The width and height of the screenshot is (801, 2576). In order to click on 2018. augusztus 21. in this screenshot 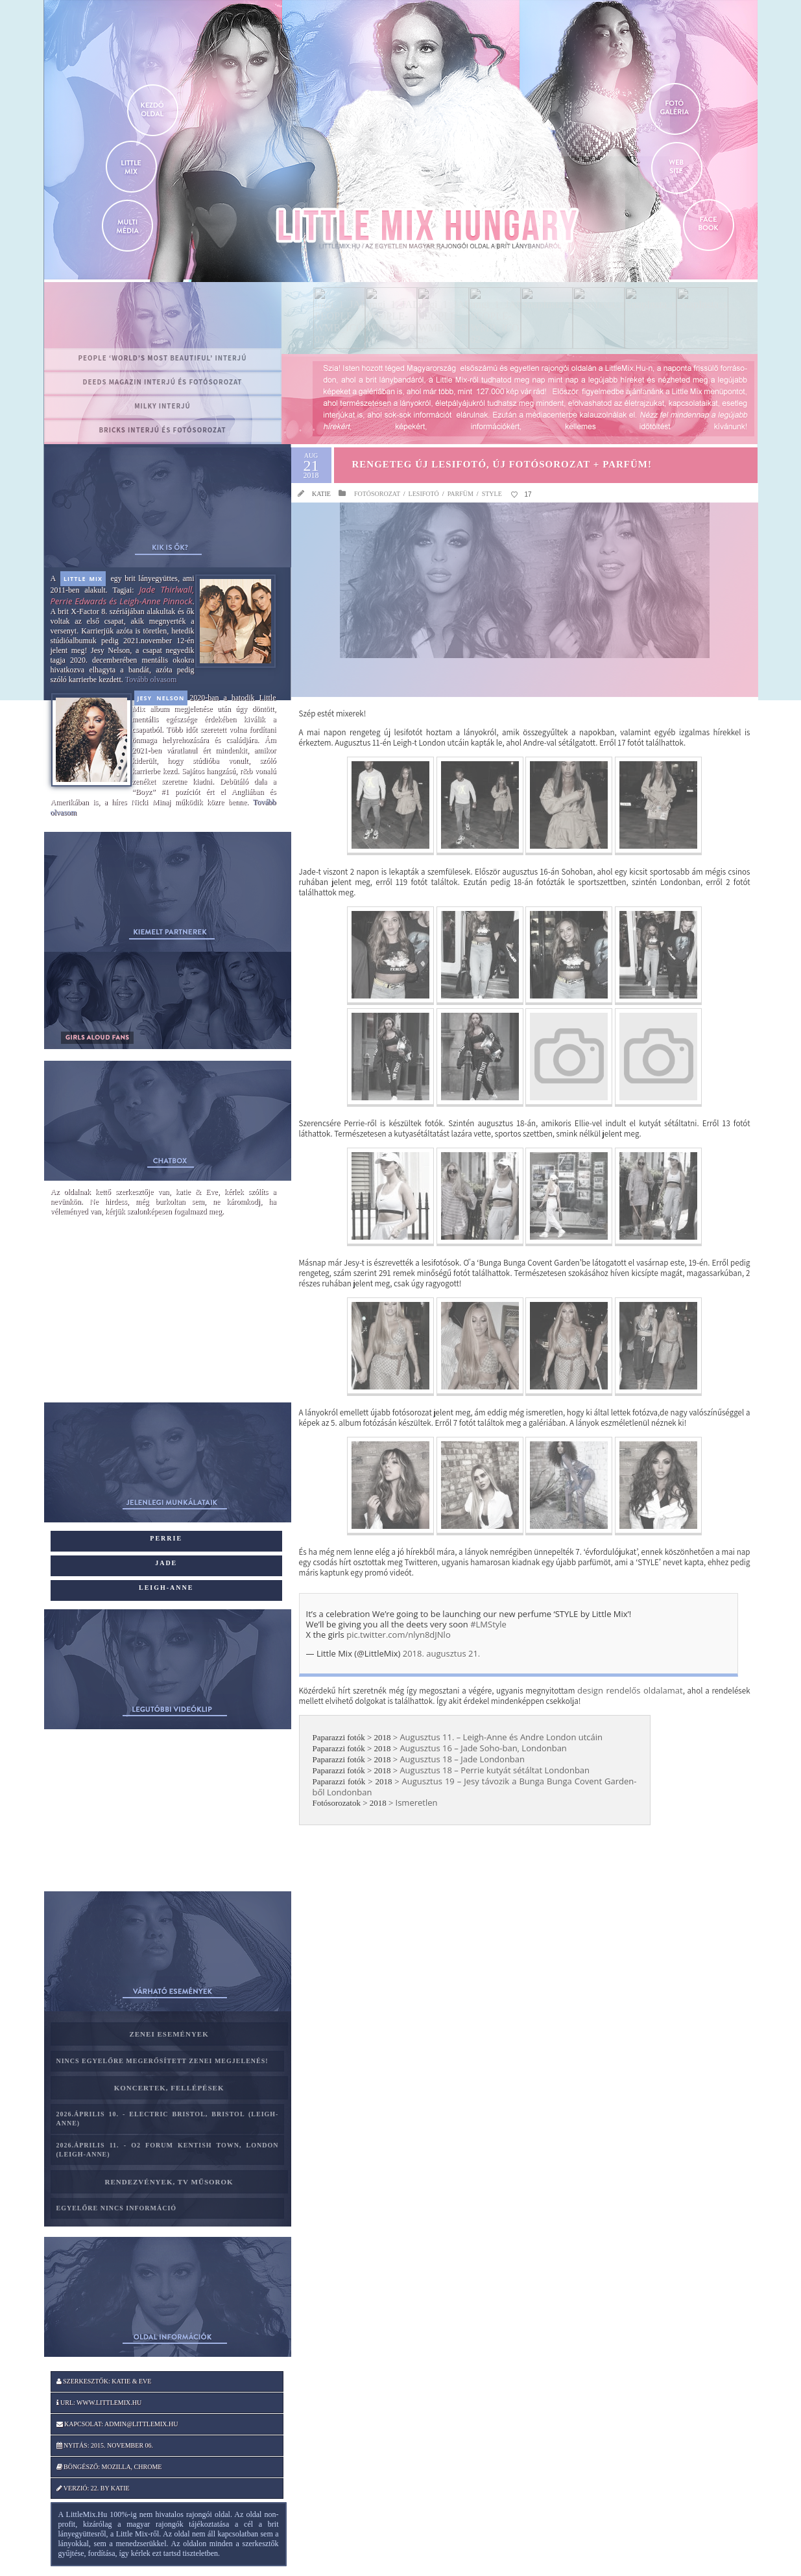, I will do `click(442, 1653)`.